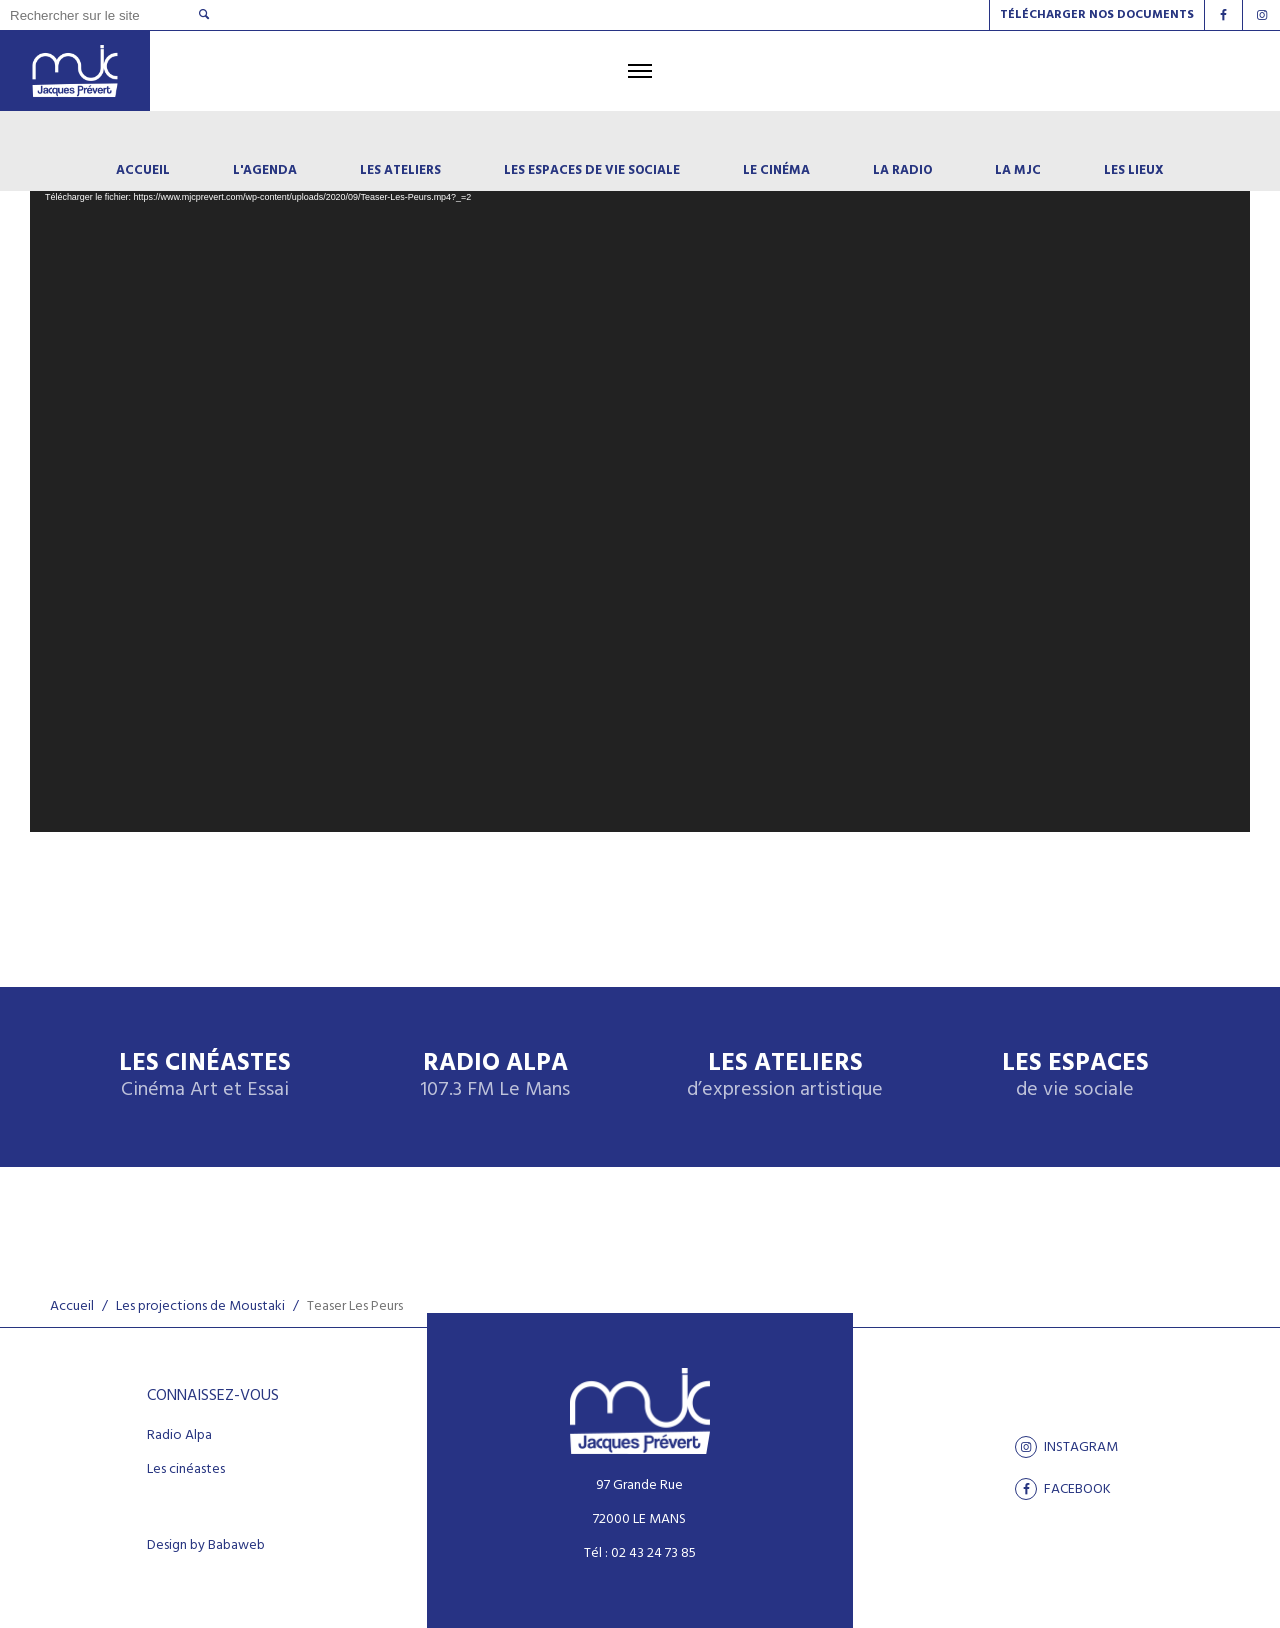 The height and width of the screenshot is (1628, 1280). Describe the element at coordinates (1063, 1489) in the screenshot. I see `facebook` at that location.